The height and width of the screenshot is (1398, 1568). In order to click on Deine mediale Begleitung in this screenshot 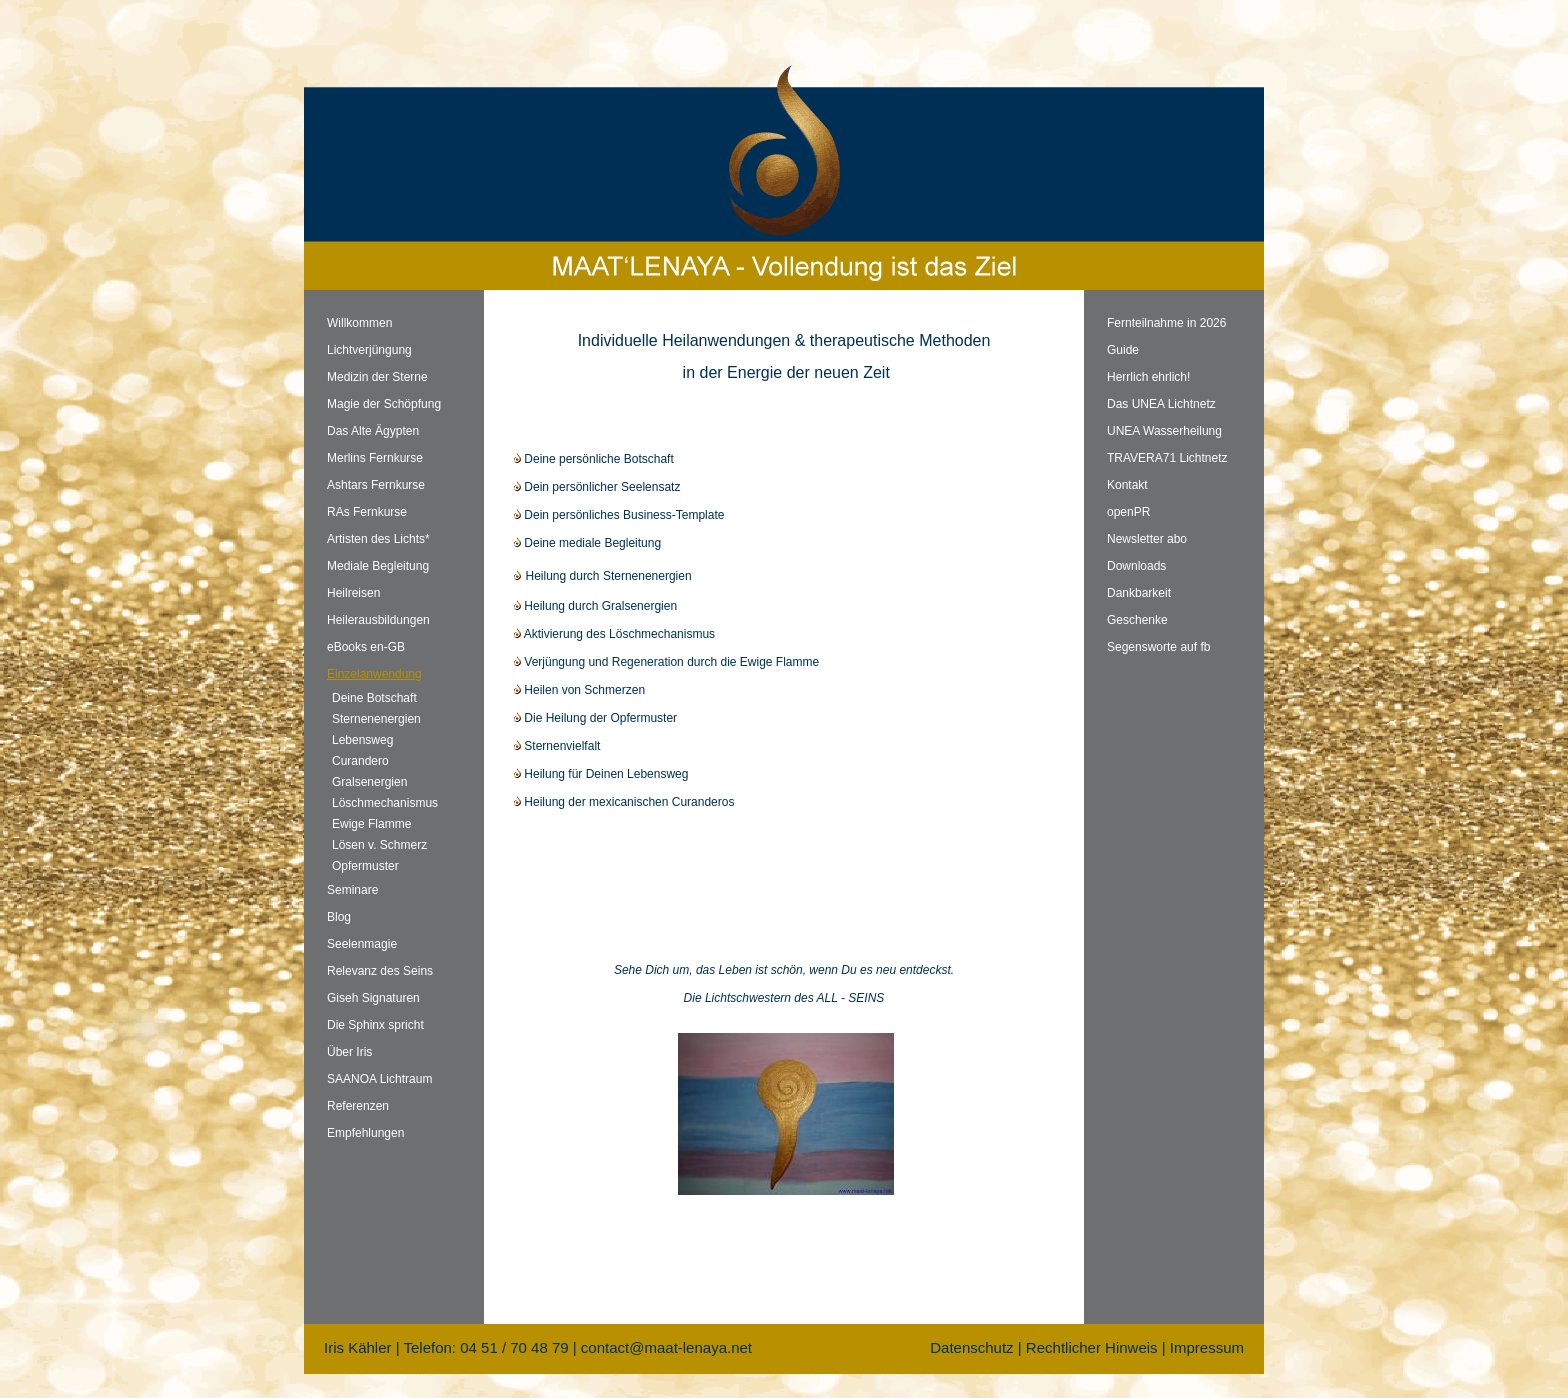, I will do `click(587, 543)`.